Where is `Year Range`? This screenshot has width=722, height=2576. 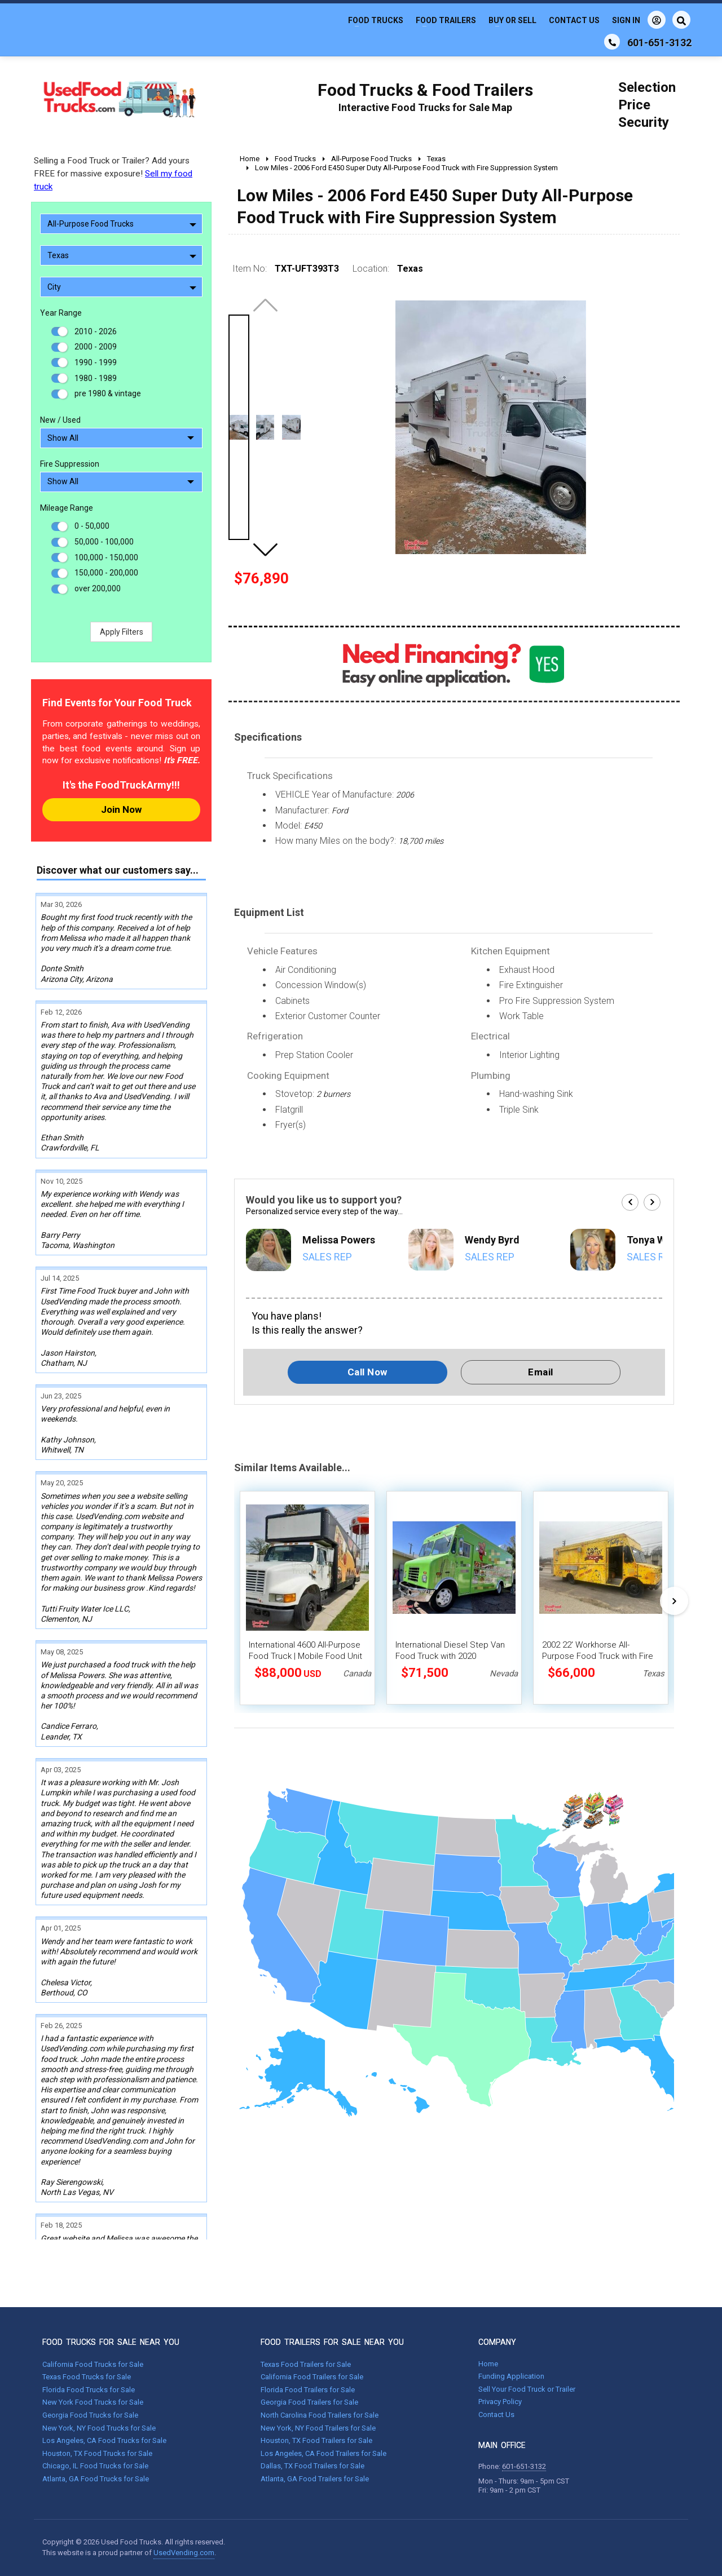
Year Range is located at coordinates (61, 312).